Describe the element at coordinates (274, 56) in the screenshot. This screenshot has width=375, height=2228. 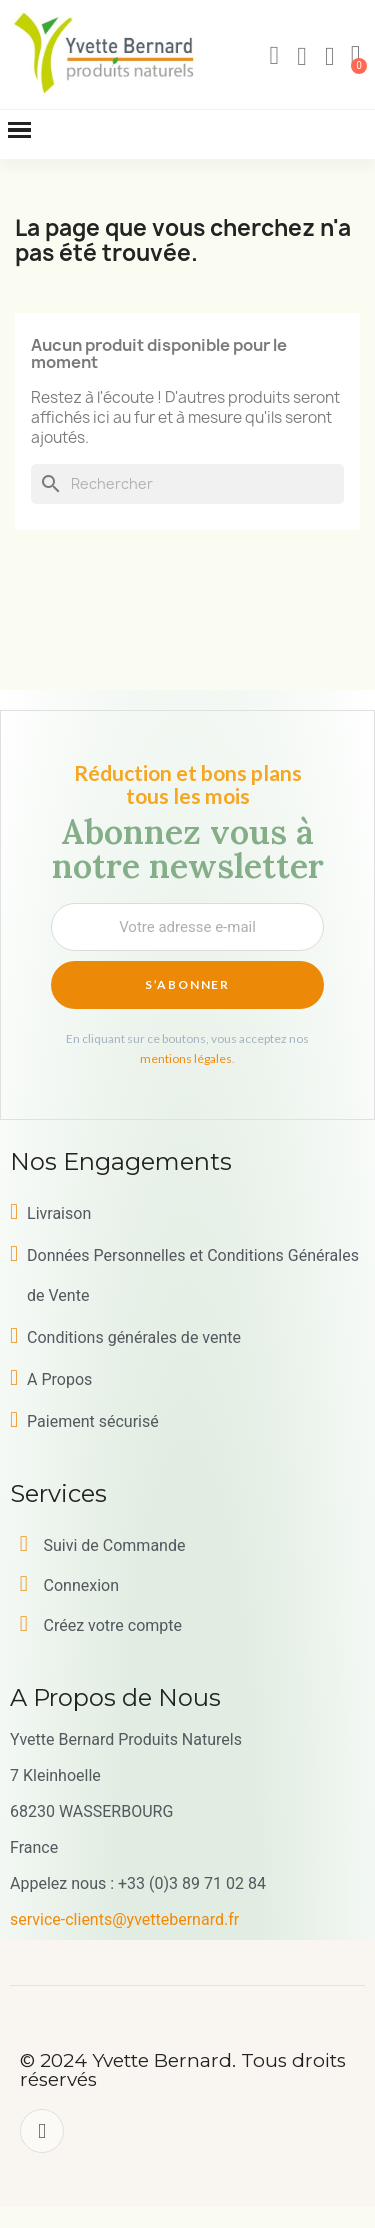
I see `[button]` at that location.